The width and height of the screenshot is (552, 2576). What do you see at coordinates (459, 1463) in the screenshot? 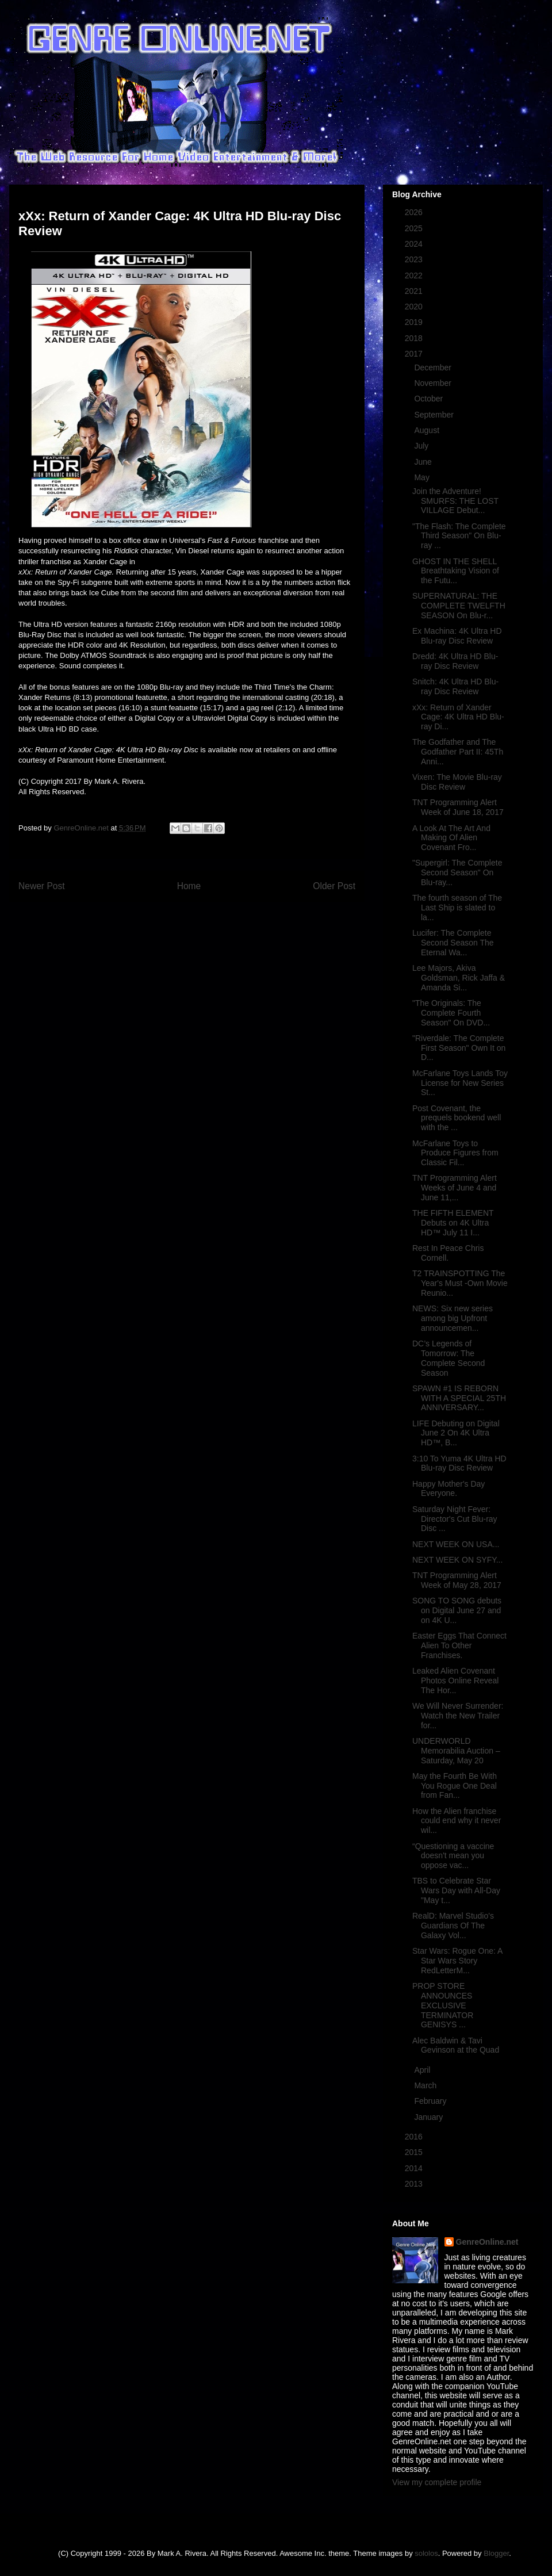
I see `3:10 To Yuma 4K Ultra HD Blu-ray Disc Review` at bounding box center [459, 1463].